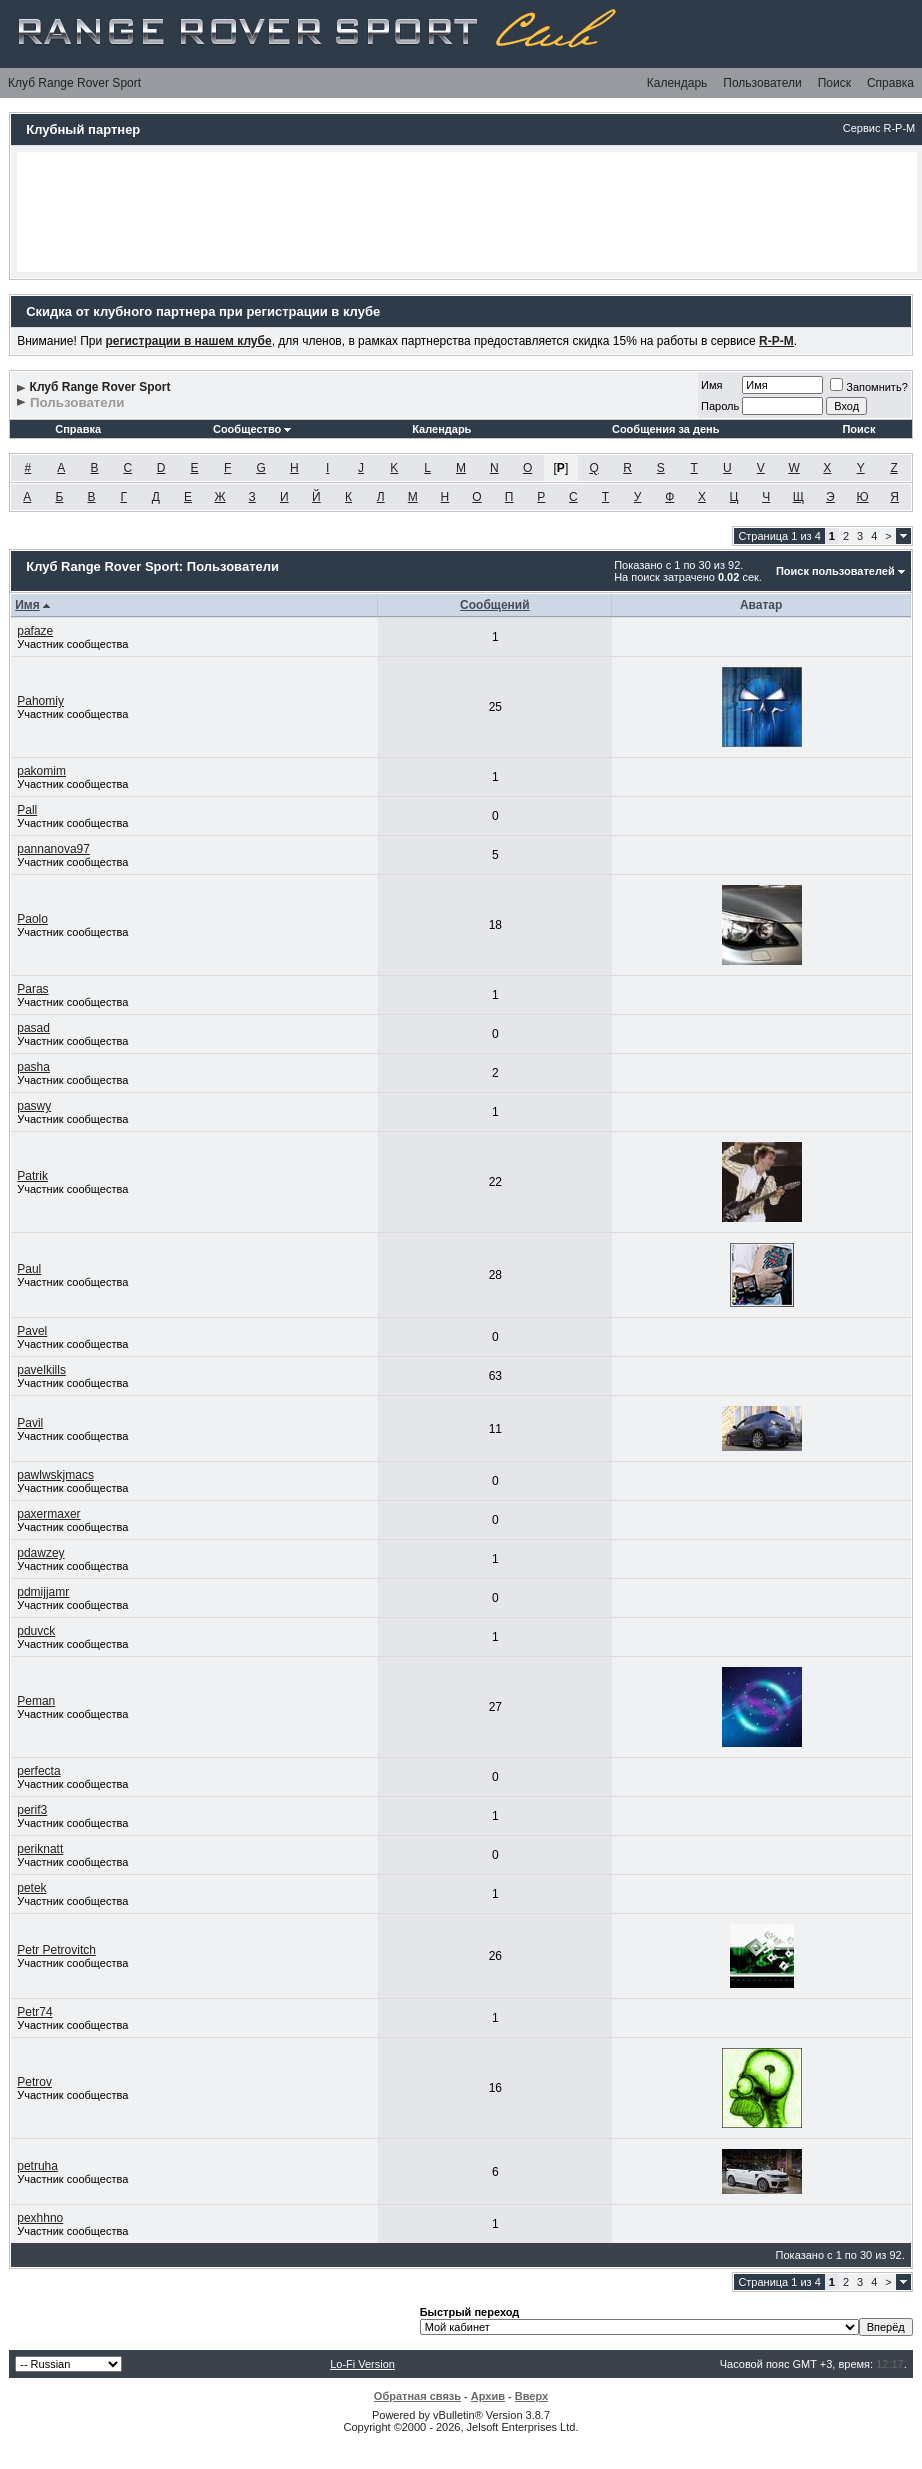 The width and height of the screenshot is (922, 2469). Describe the element at coordinates (41, 1370) in the screenshot. I see `pavelkills` at that location.